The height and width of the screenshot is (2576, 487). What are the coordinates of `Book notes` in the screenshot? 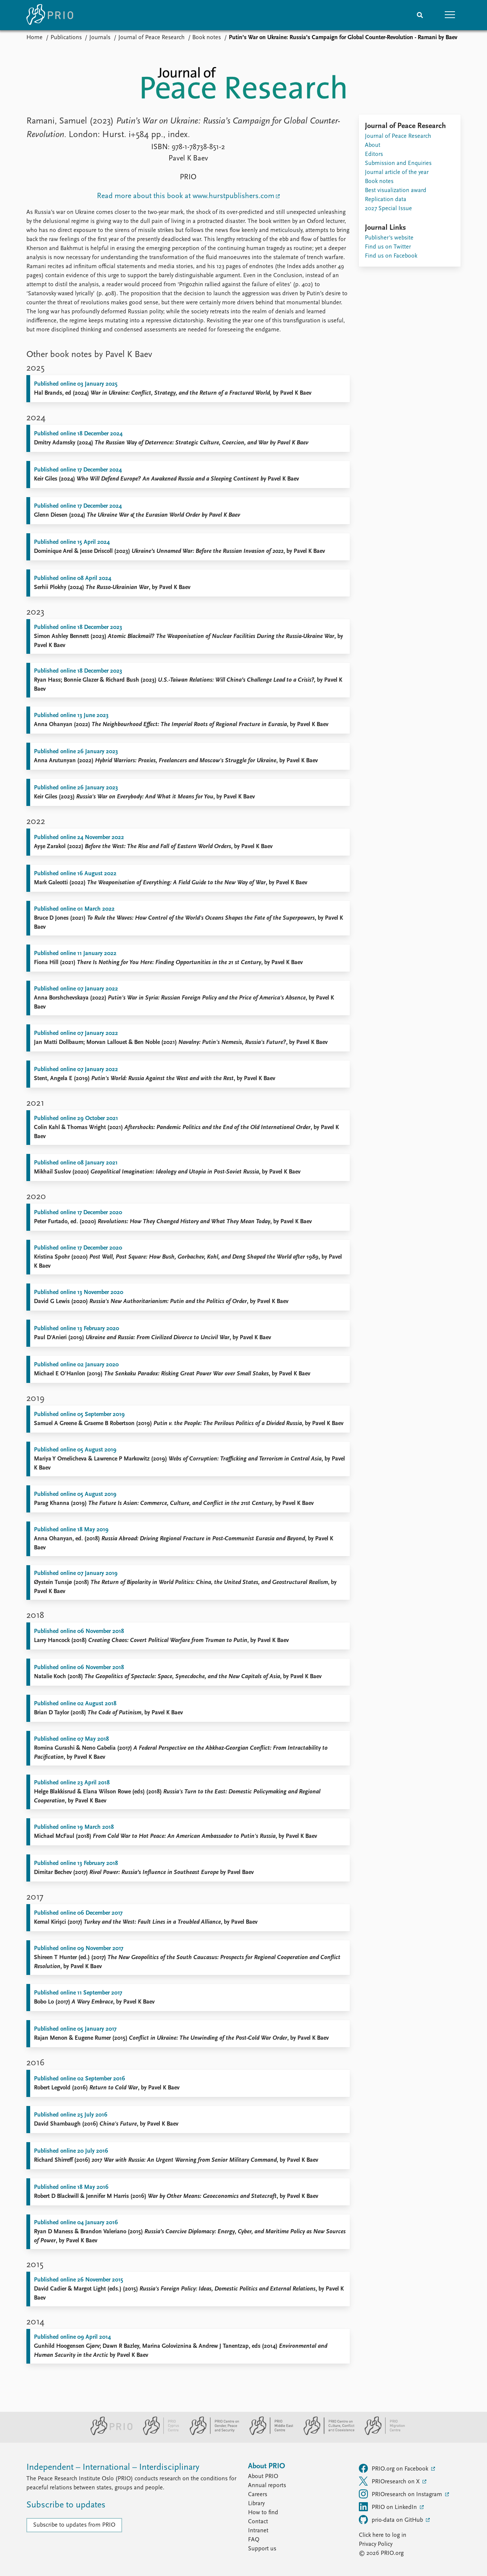 It's located at (206, 38).